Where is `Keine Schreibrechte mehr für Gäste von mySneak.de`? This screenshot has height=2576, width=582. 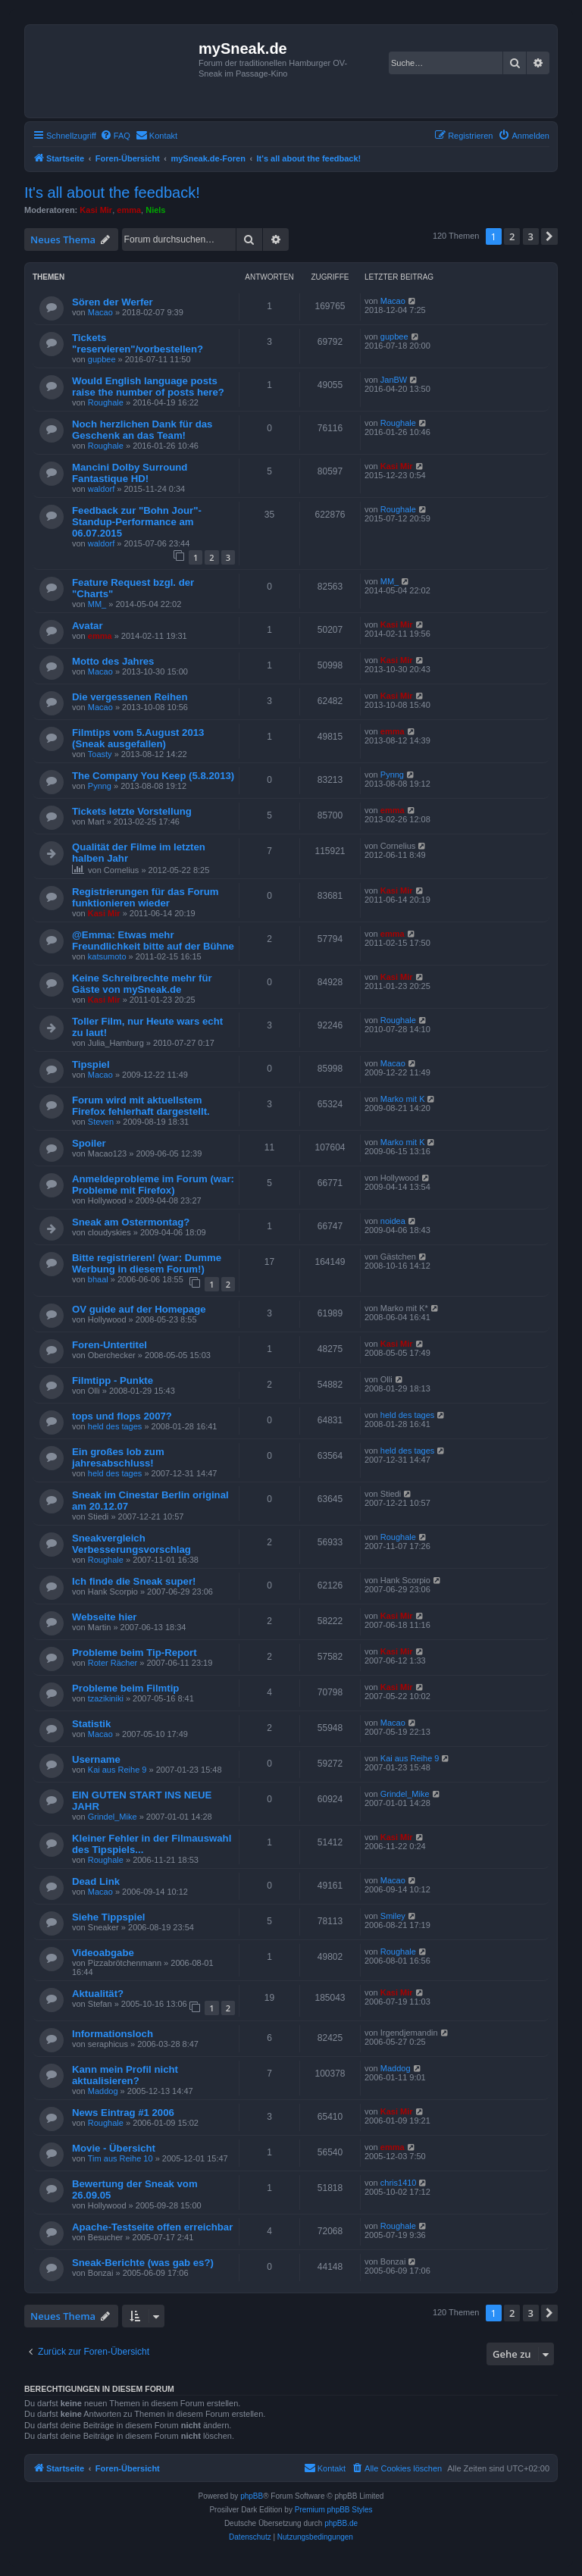 Keine Schreibrechte mehr für Gäste von mySneak.de is located at coordinates (142, 983).